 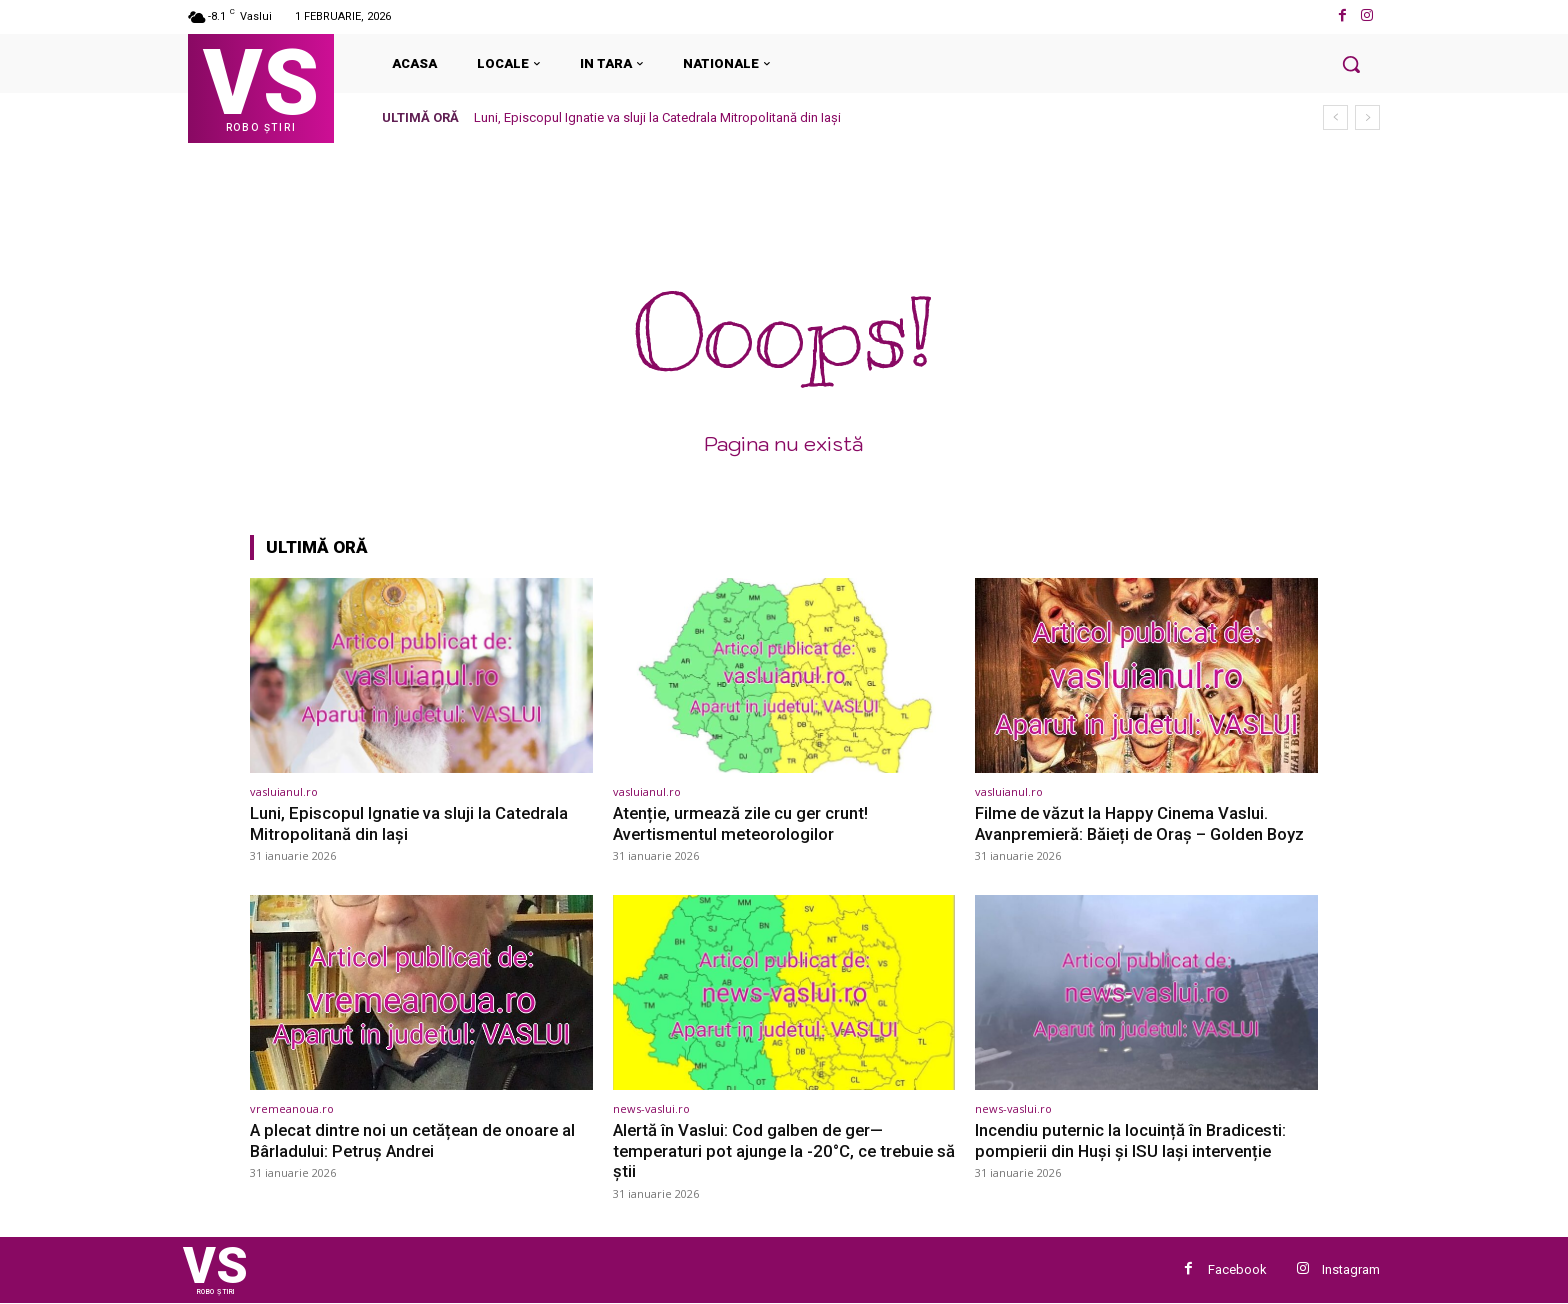 What do you see at coordinates (292, 1108) in the screenshot?
I see `vremeanoua.ro` at bounding box center [292, 1108].